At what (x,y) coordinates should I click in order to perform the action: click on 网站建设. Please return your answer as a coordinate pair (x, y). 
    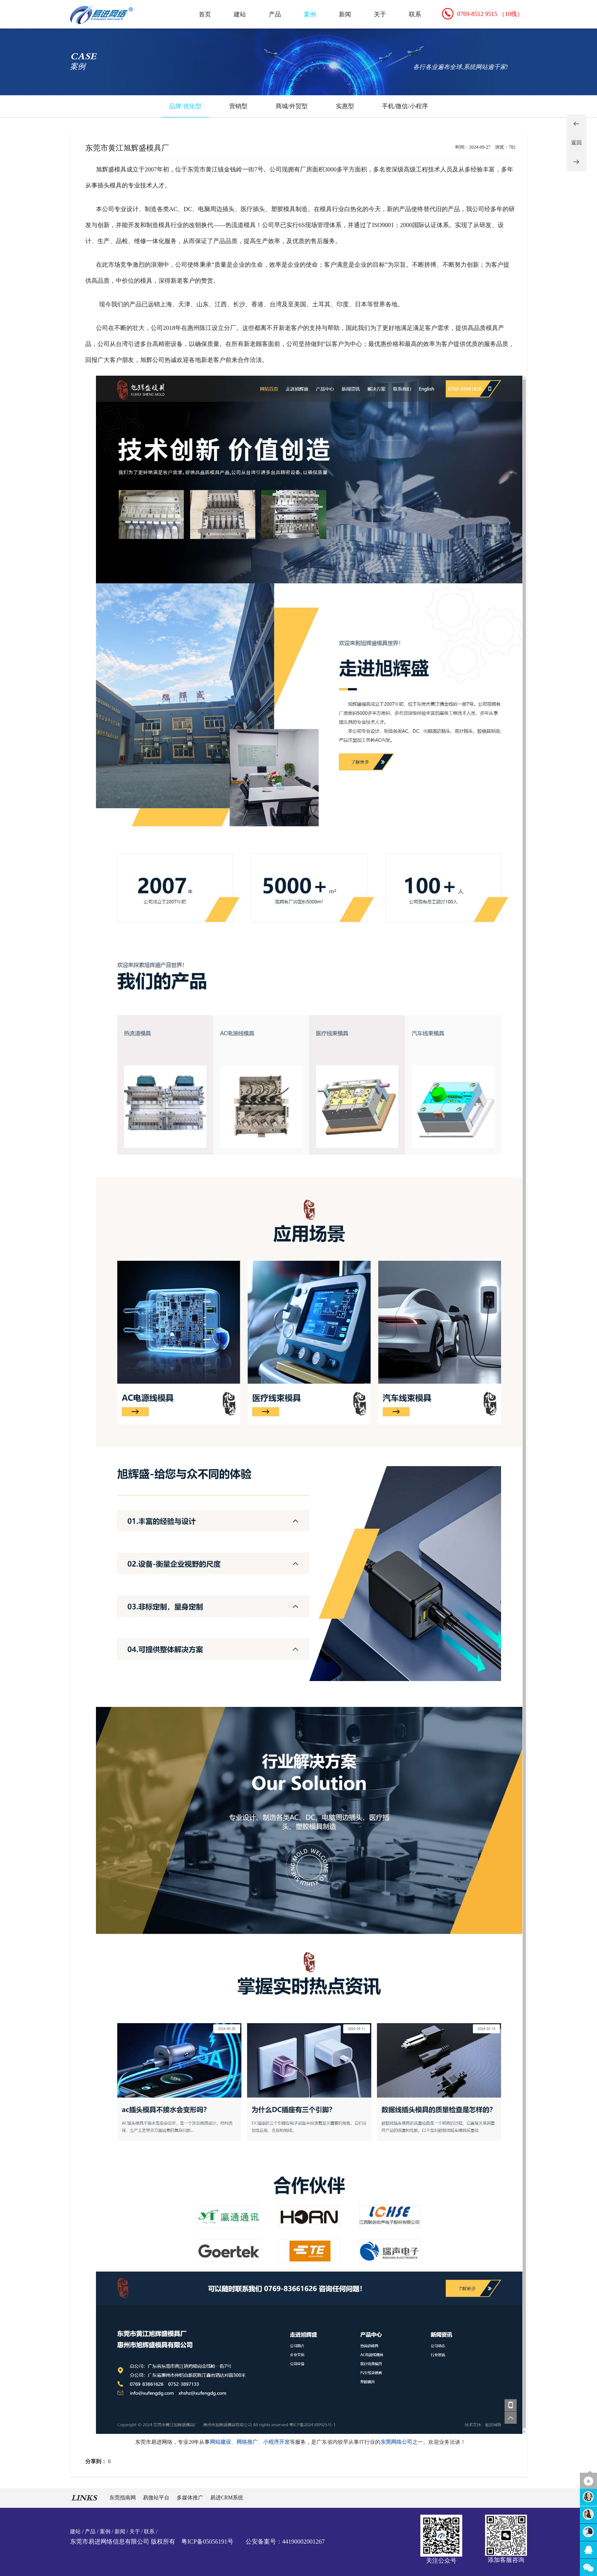
    Looking at the image, I should click on (220, 2442).